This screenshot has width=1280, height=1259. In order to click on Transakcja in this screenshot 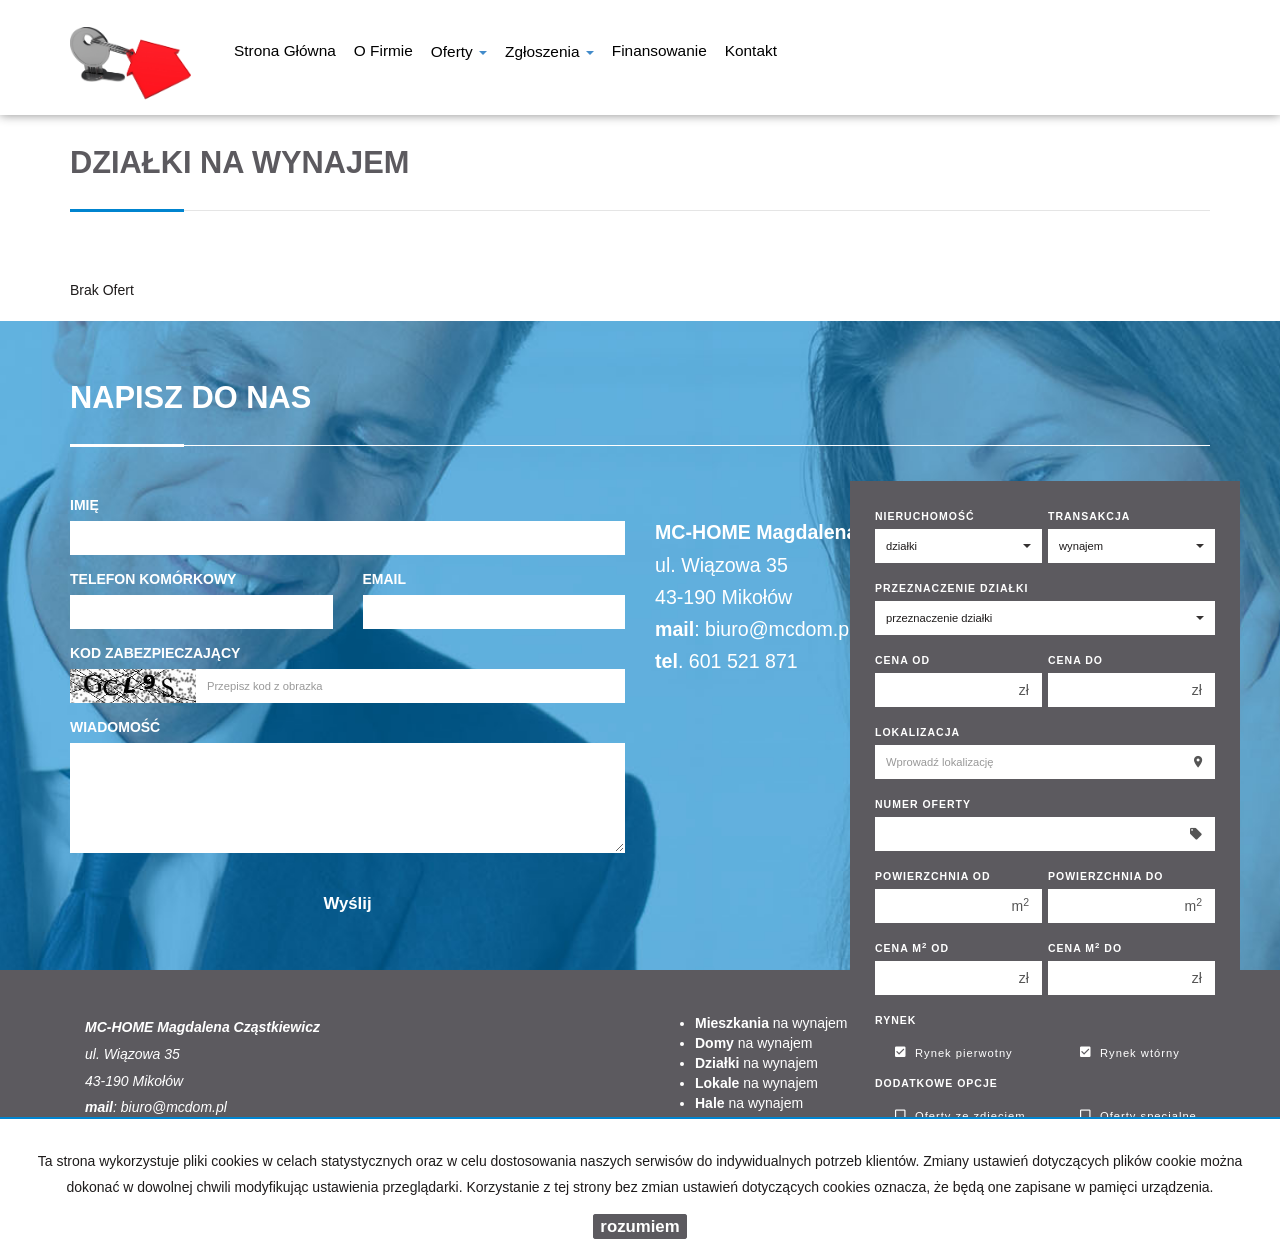, I will do `click(1089, 516)`.